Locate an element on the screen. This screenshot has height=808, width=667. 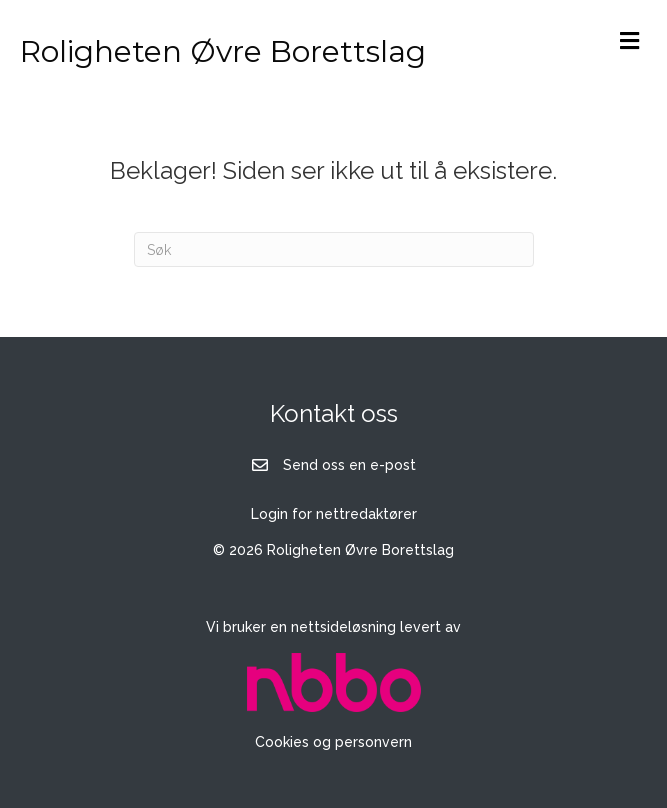
Send oss en e-post is located at coordinates (349, 465).